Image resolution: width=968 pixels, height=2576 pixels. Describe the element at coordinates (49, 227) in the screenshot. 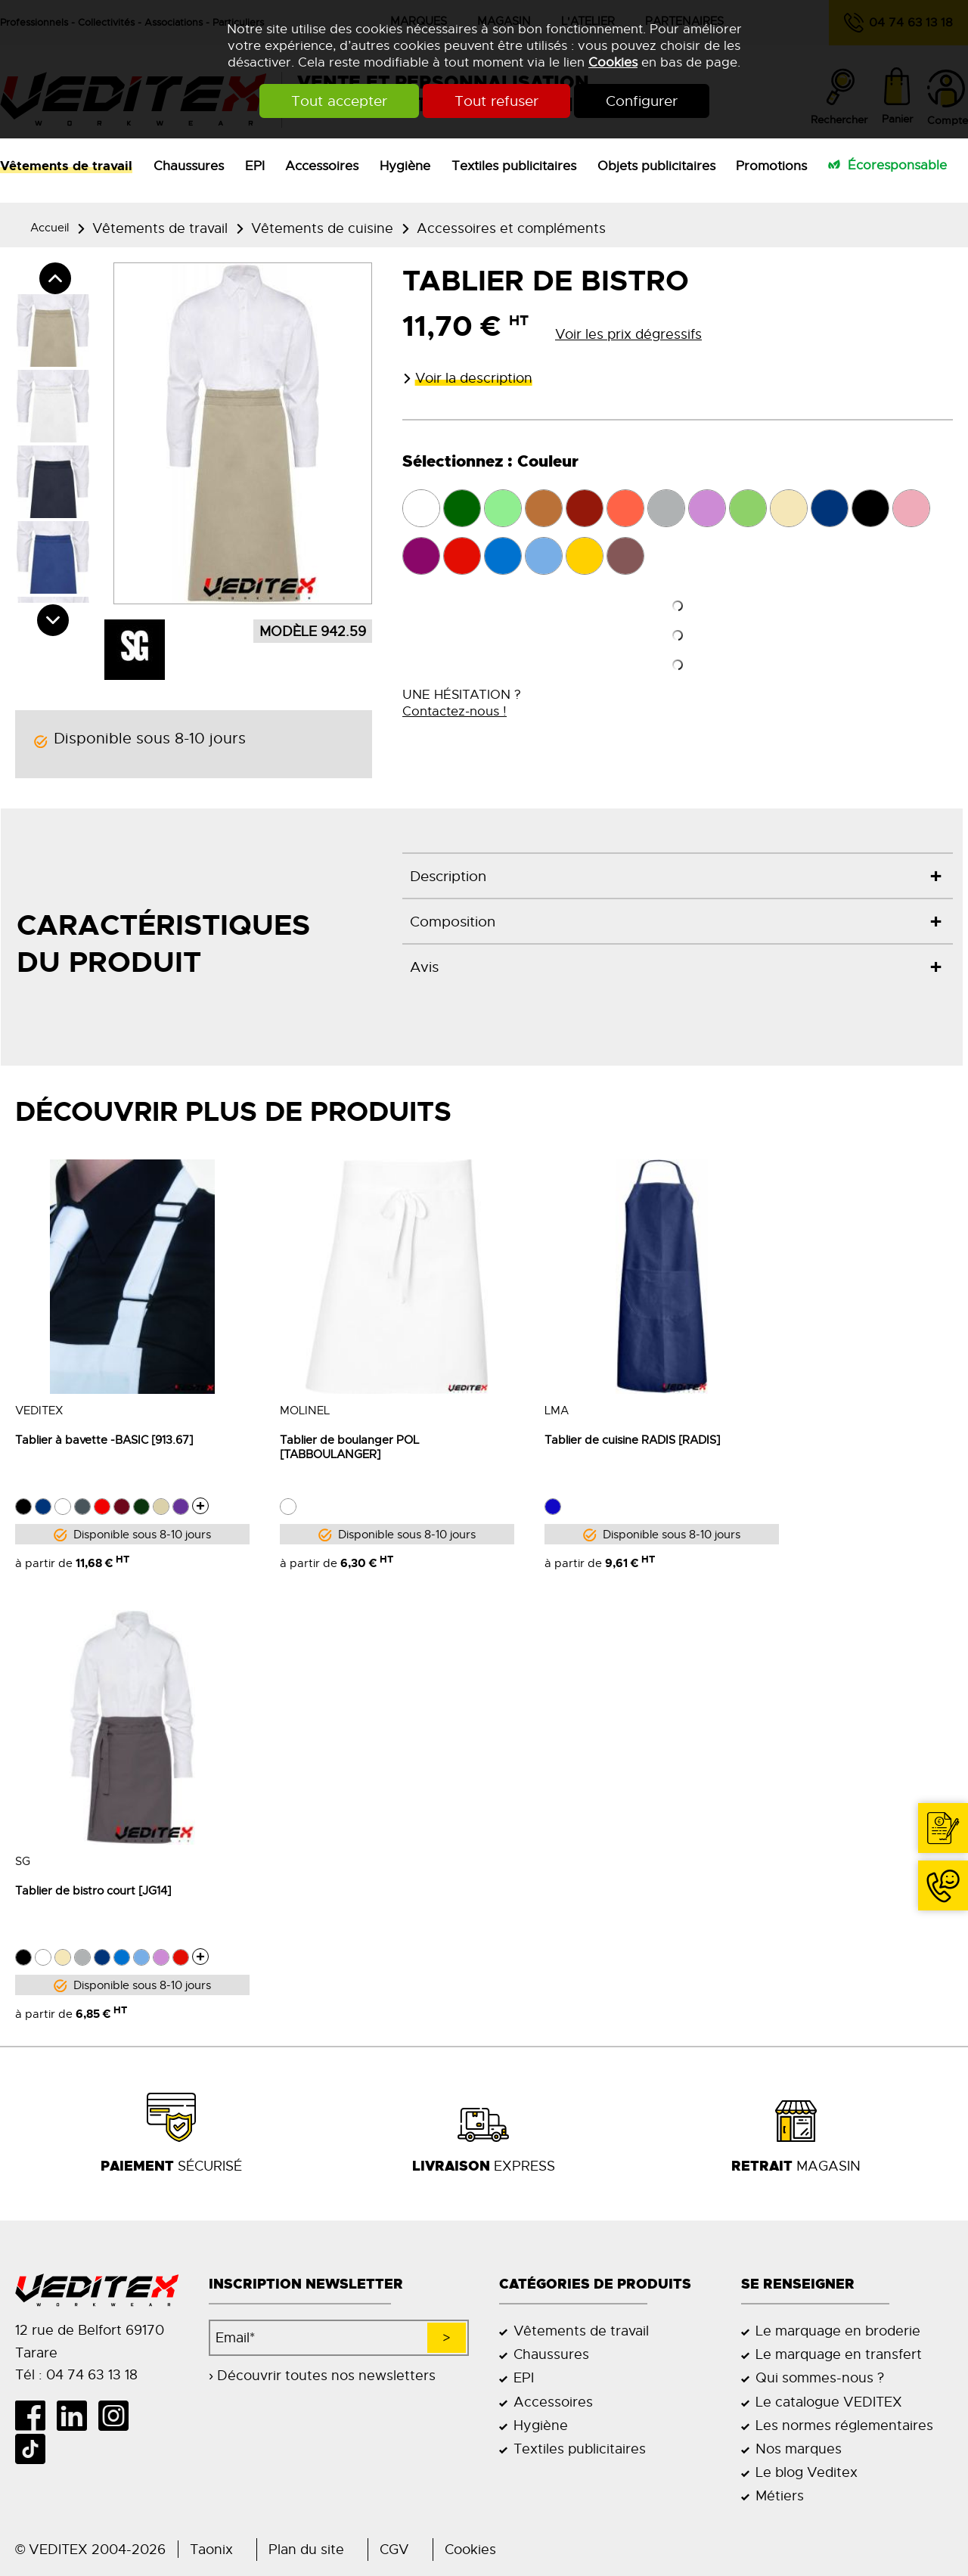

I see `Accueil` at that location.